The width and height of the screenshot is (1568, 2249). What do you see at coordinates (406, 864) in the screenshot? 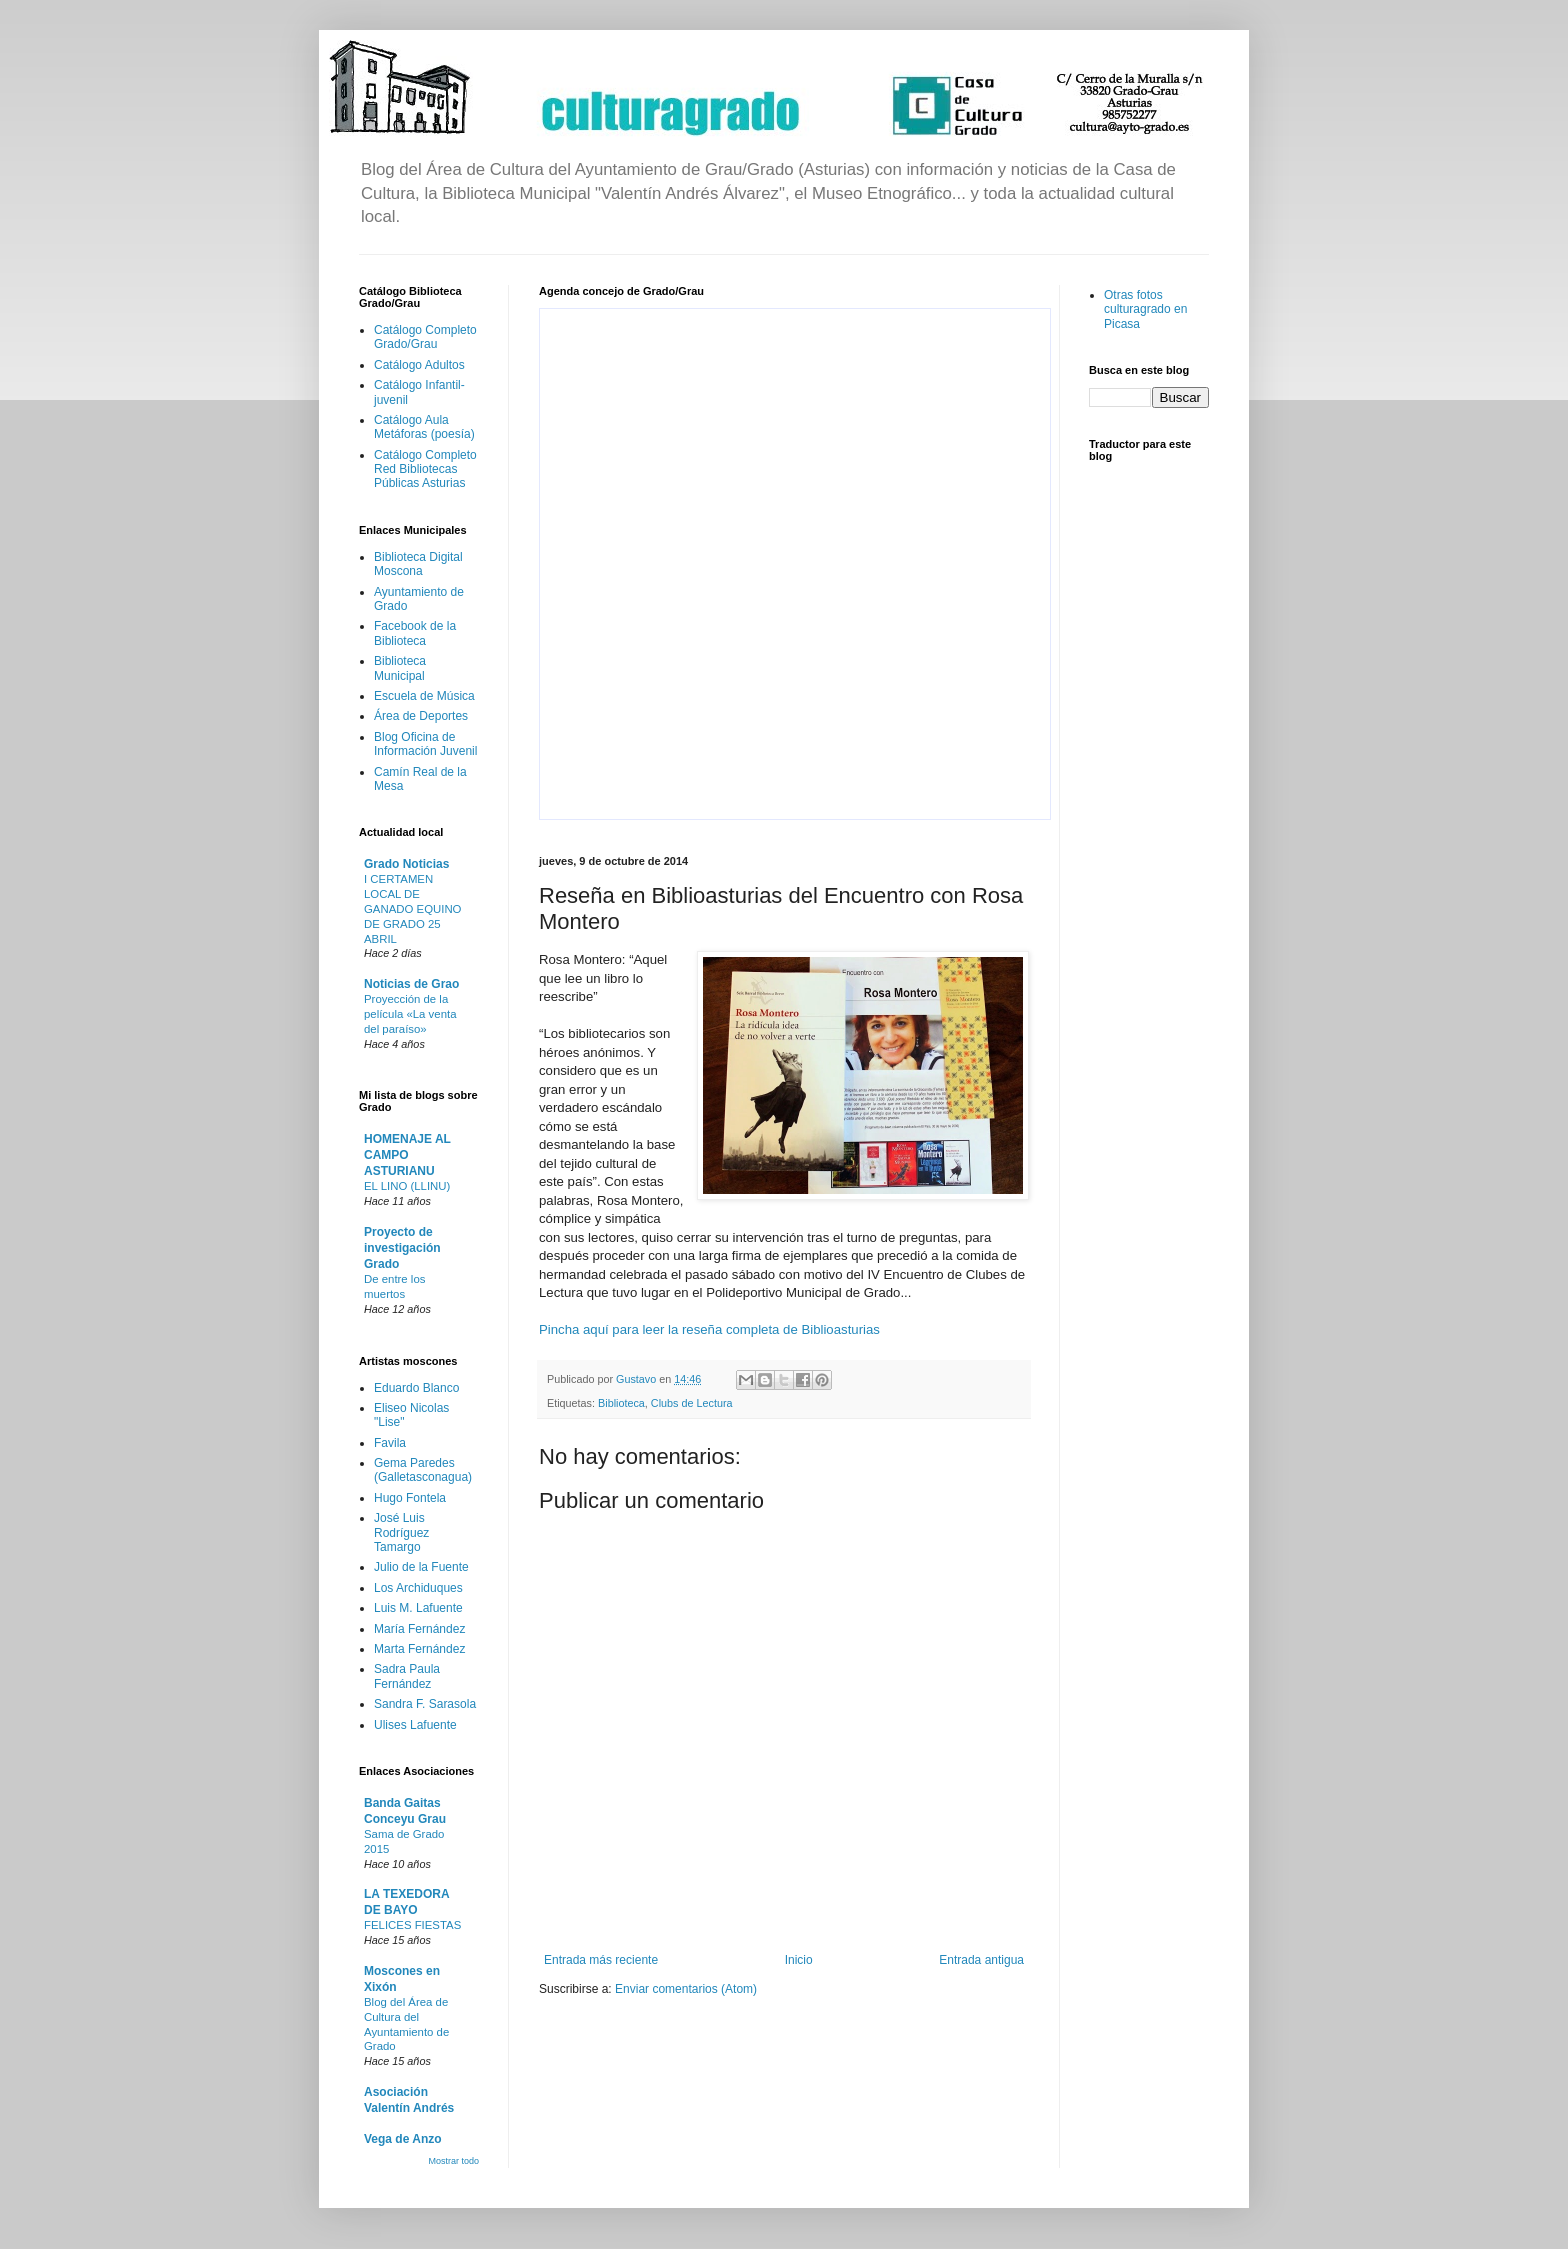
I see `Grado Noticias` at bounding box center [406, 864].